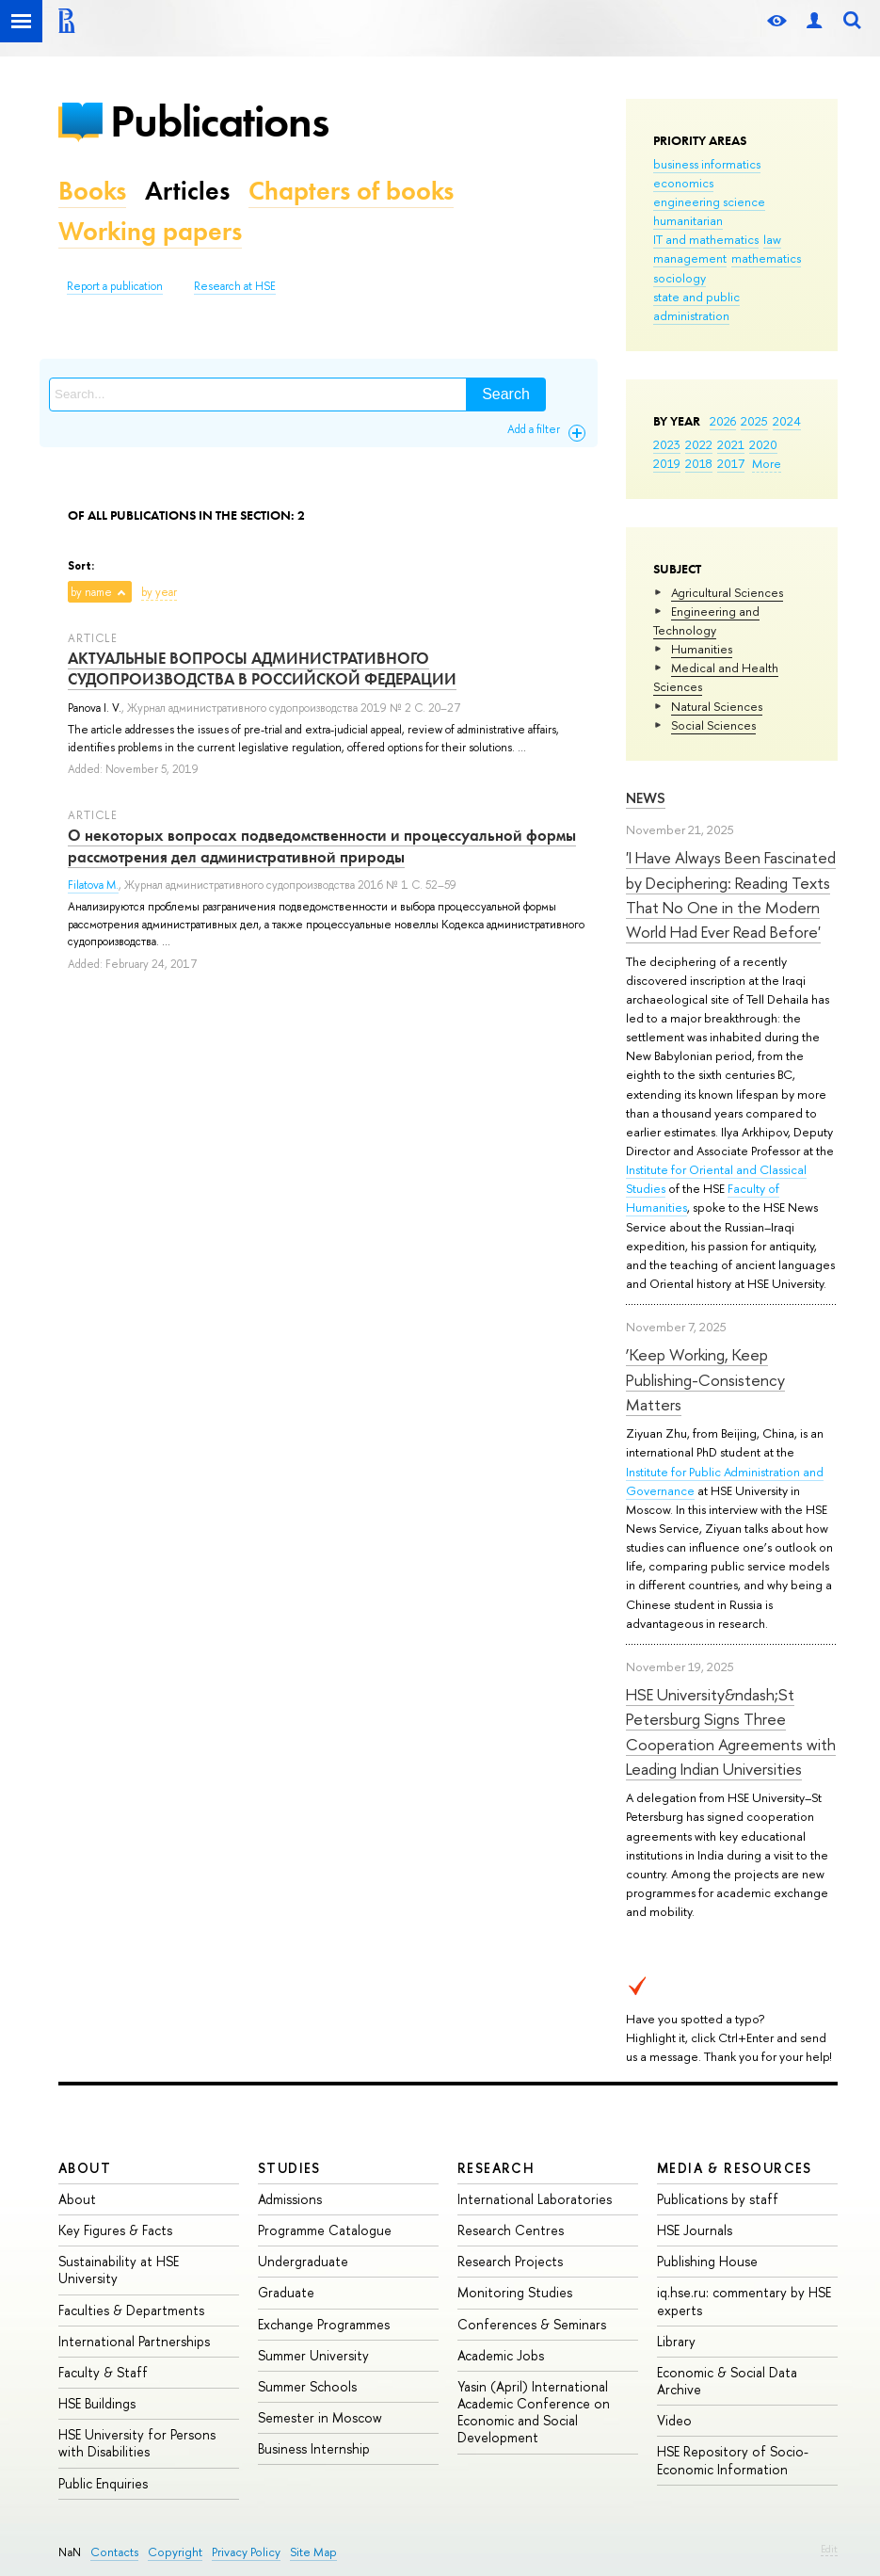 The image size is (880, 2576). Describe the element at coordinates (690, 258) in the screenshot. I see `management` at that location.